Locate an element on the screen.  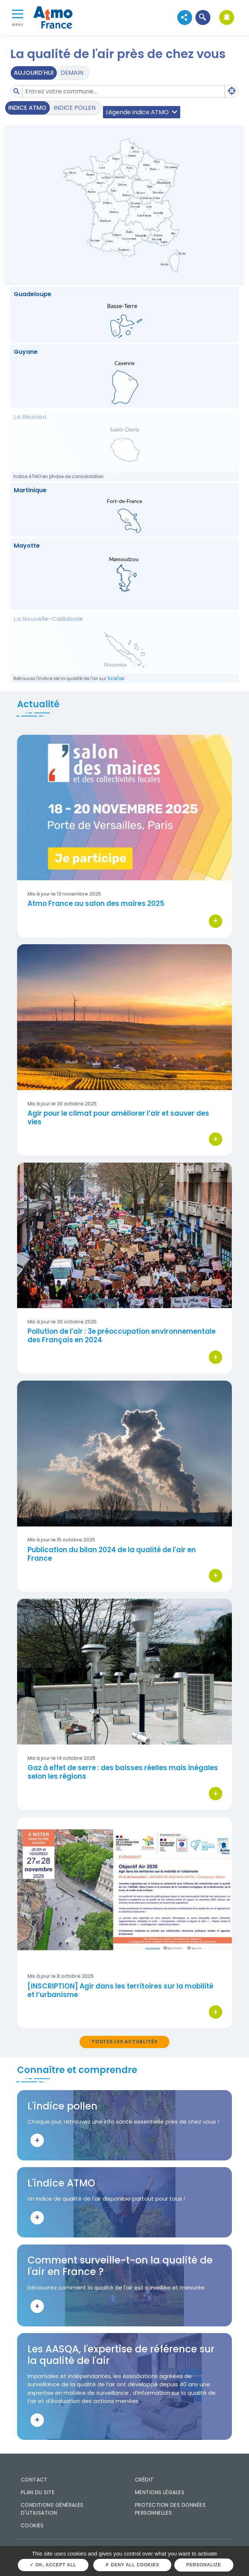
Légende indice ATMO is located at coordinates (141, 112).